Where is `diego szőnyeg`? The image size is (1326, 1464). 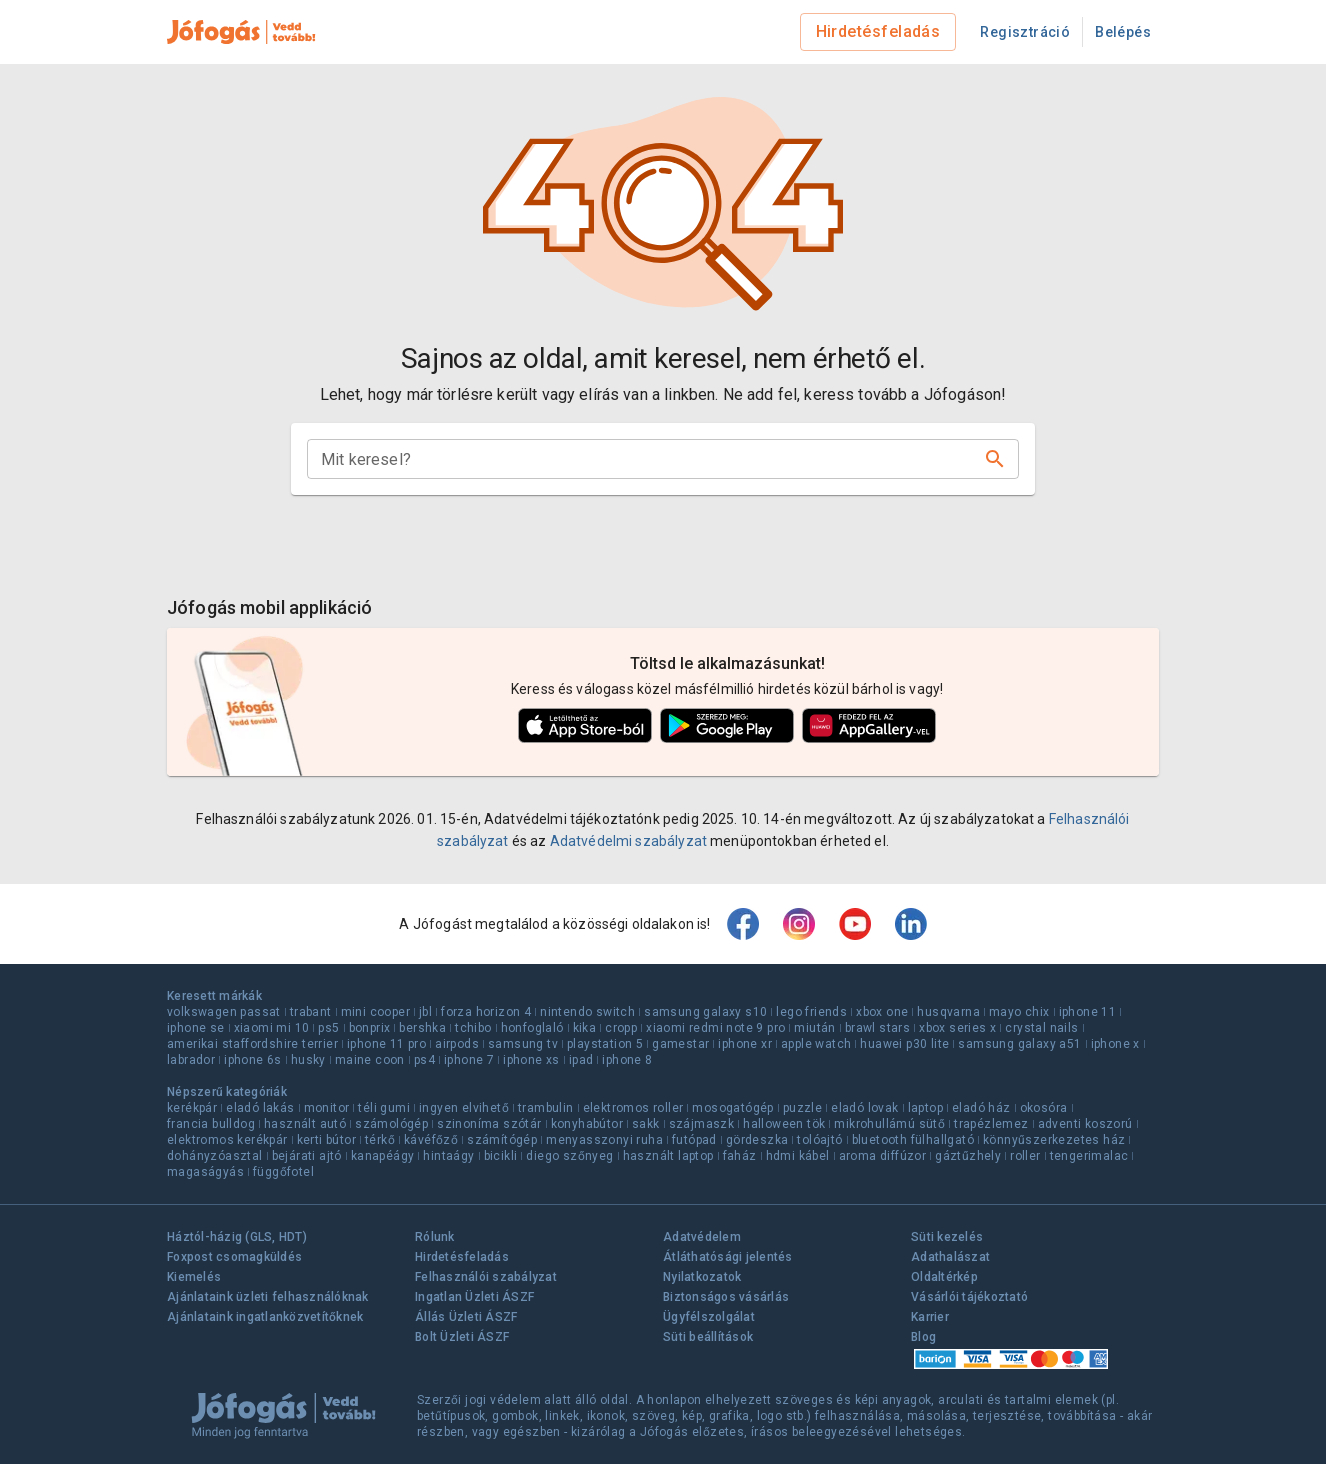
diego szőnyeg is located at coordinates (569, 1156).